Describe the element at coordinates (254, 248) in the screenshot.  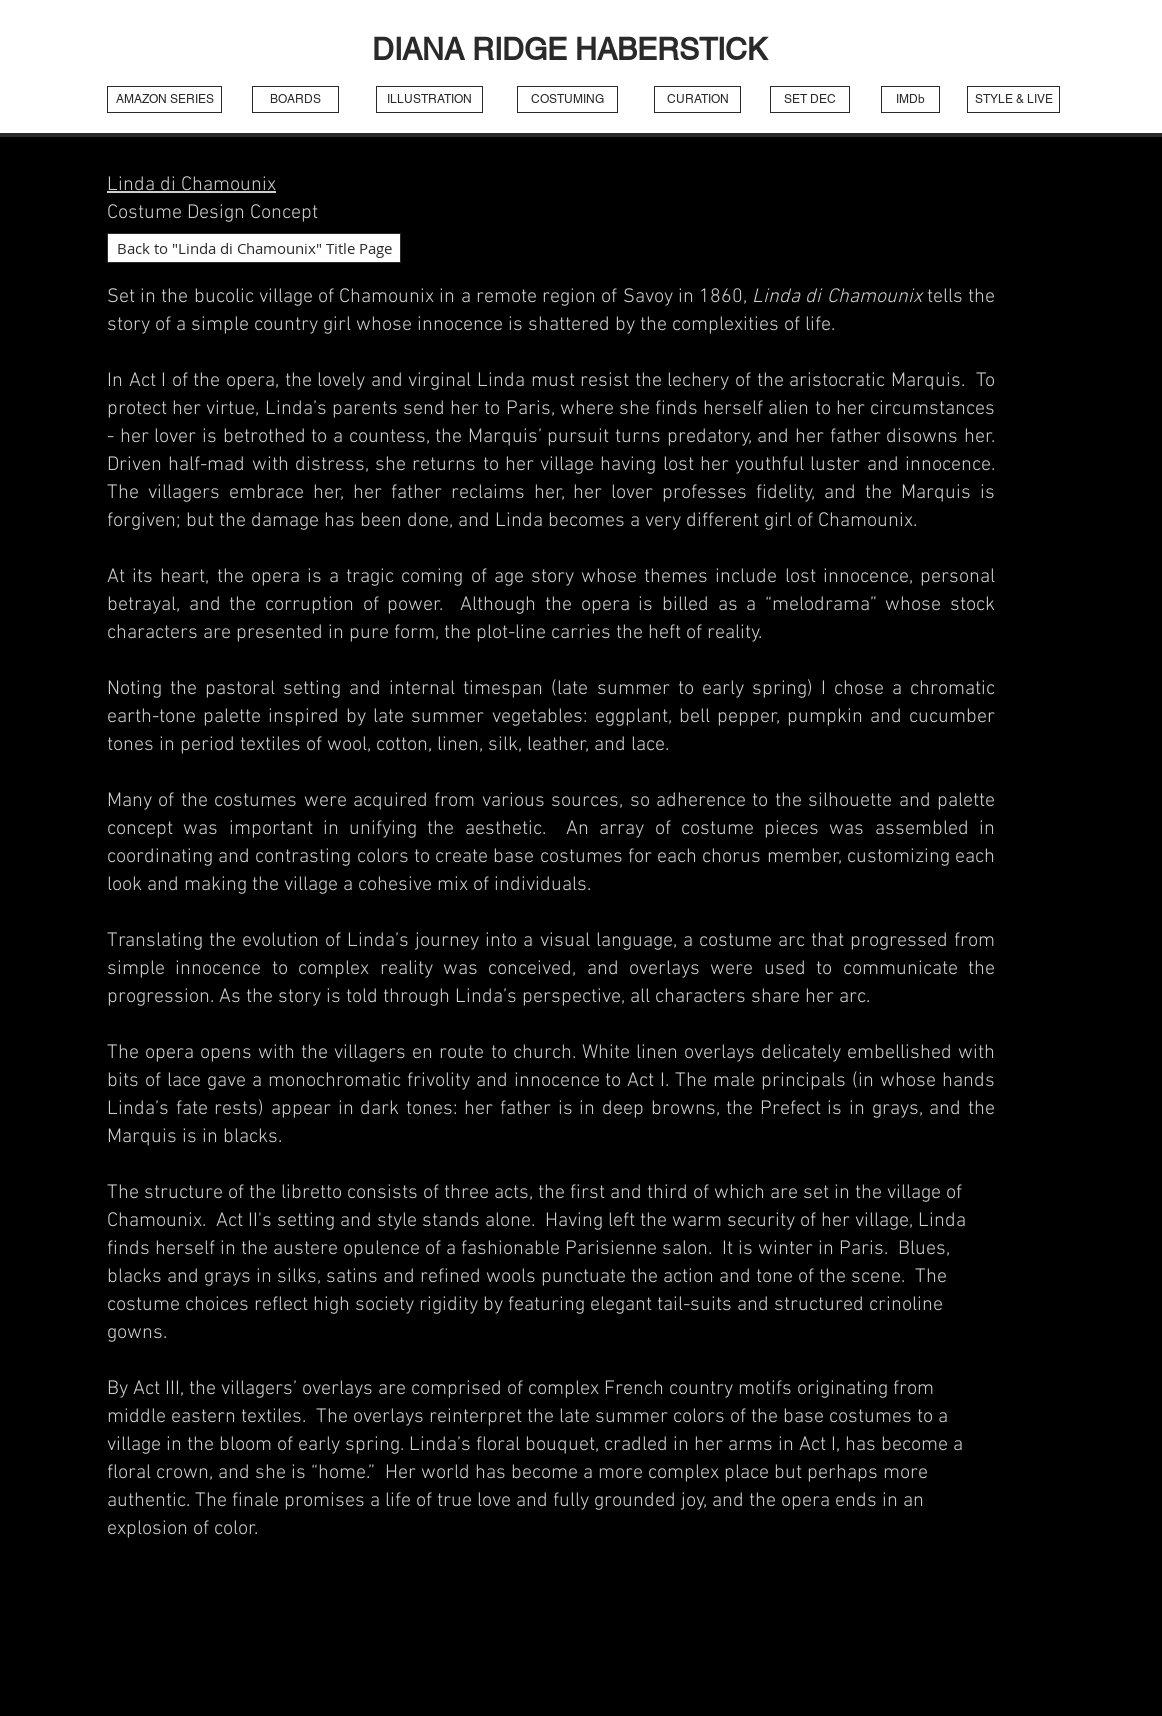
I see `[Back to "Linda di Chamounix" Title Page]` at that location.